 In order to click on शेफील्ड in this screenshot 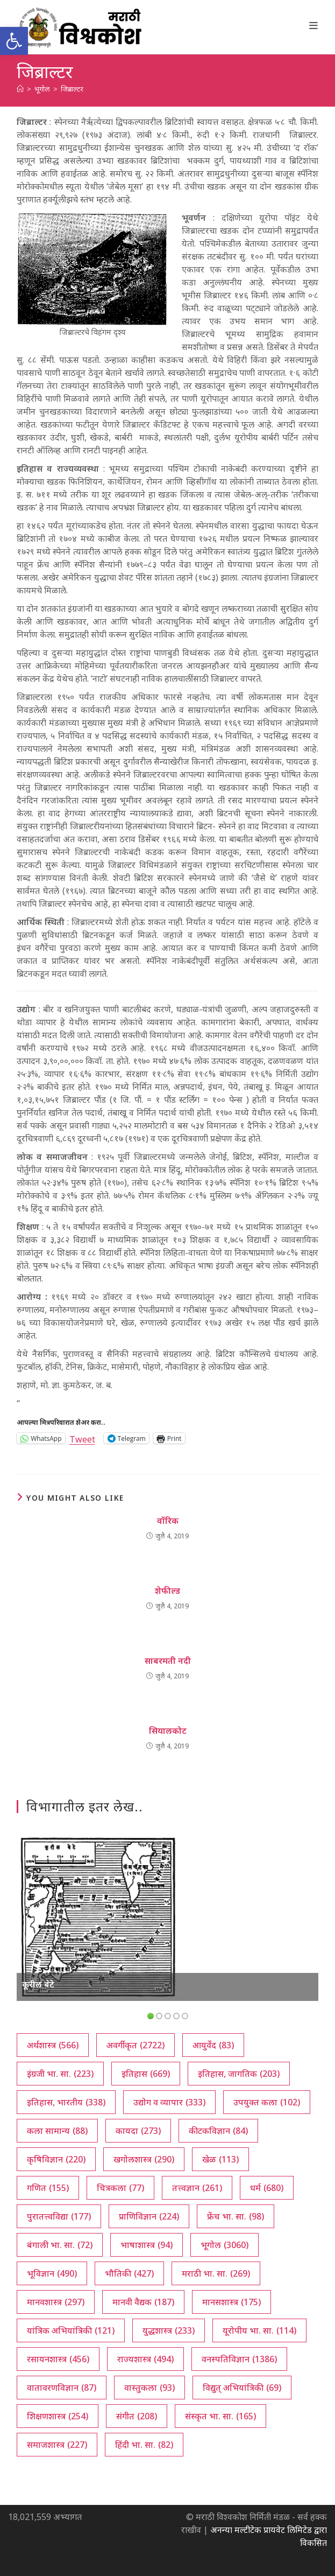, I will do `click(167, 1591)`.